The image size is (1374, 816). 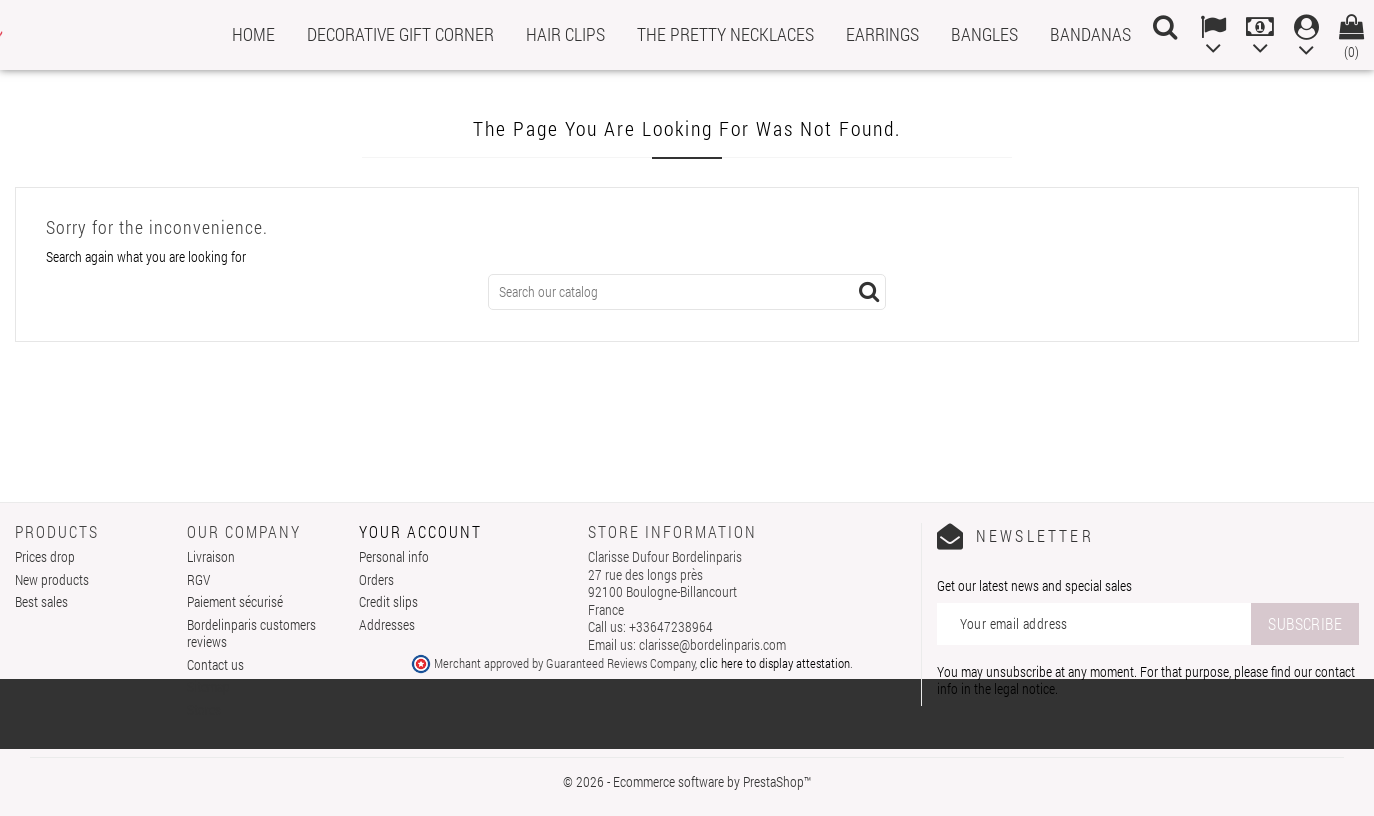 What do you see at coordinates (394, 556) in the screenshot?
I see `Personal info` at bounding box center [394, 556].